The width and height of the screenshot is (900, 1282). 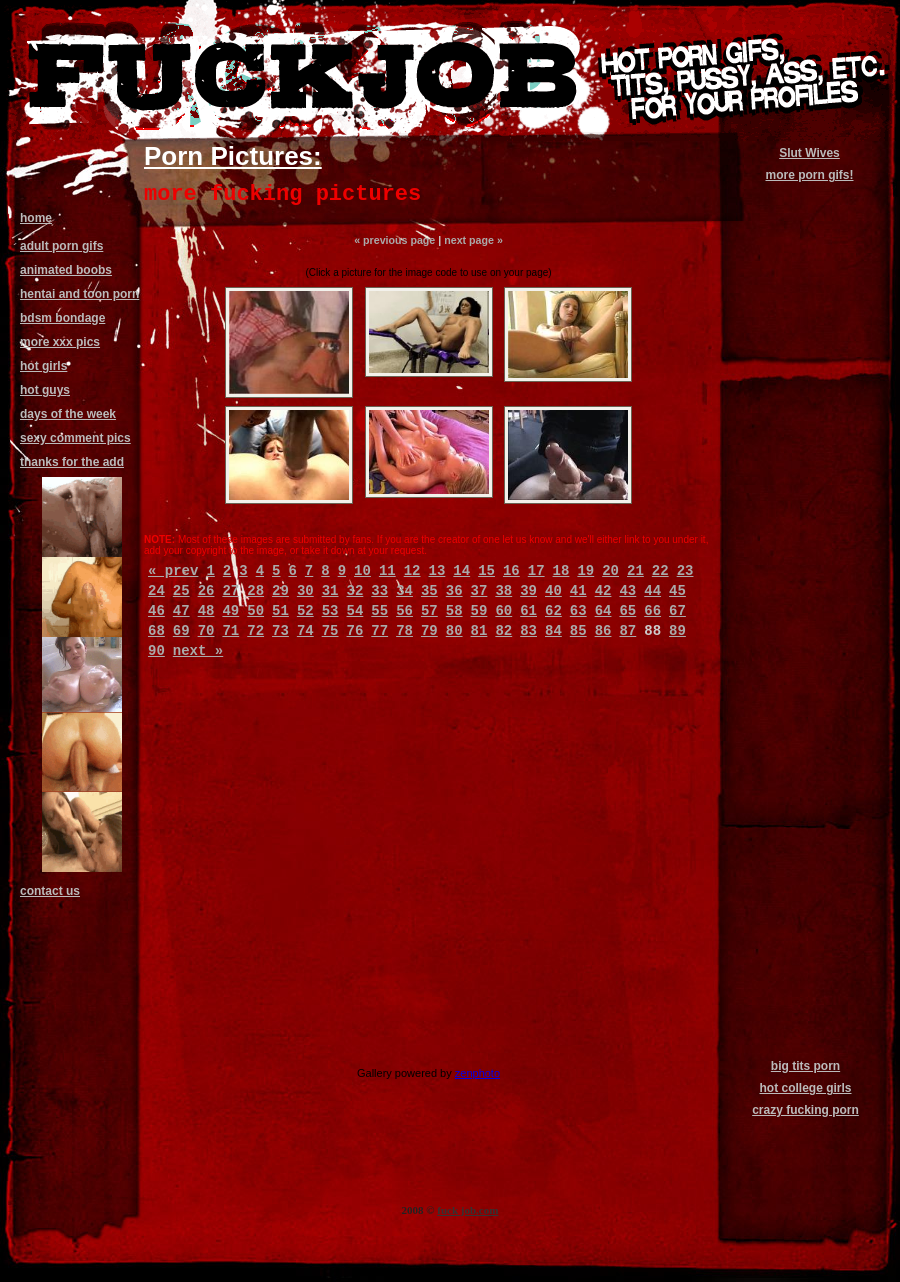 What do you see at coordinates (379, 631) in the screenshot?
I see `77` at bounding box center [379, 631].